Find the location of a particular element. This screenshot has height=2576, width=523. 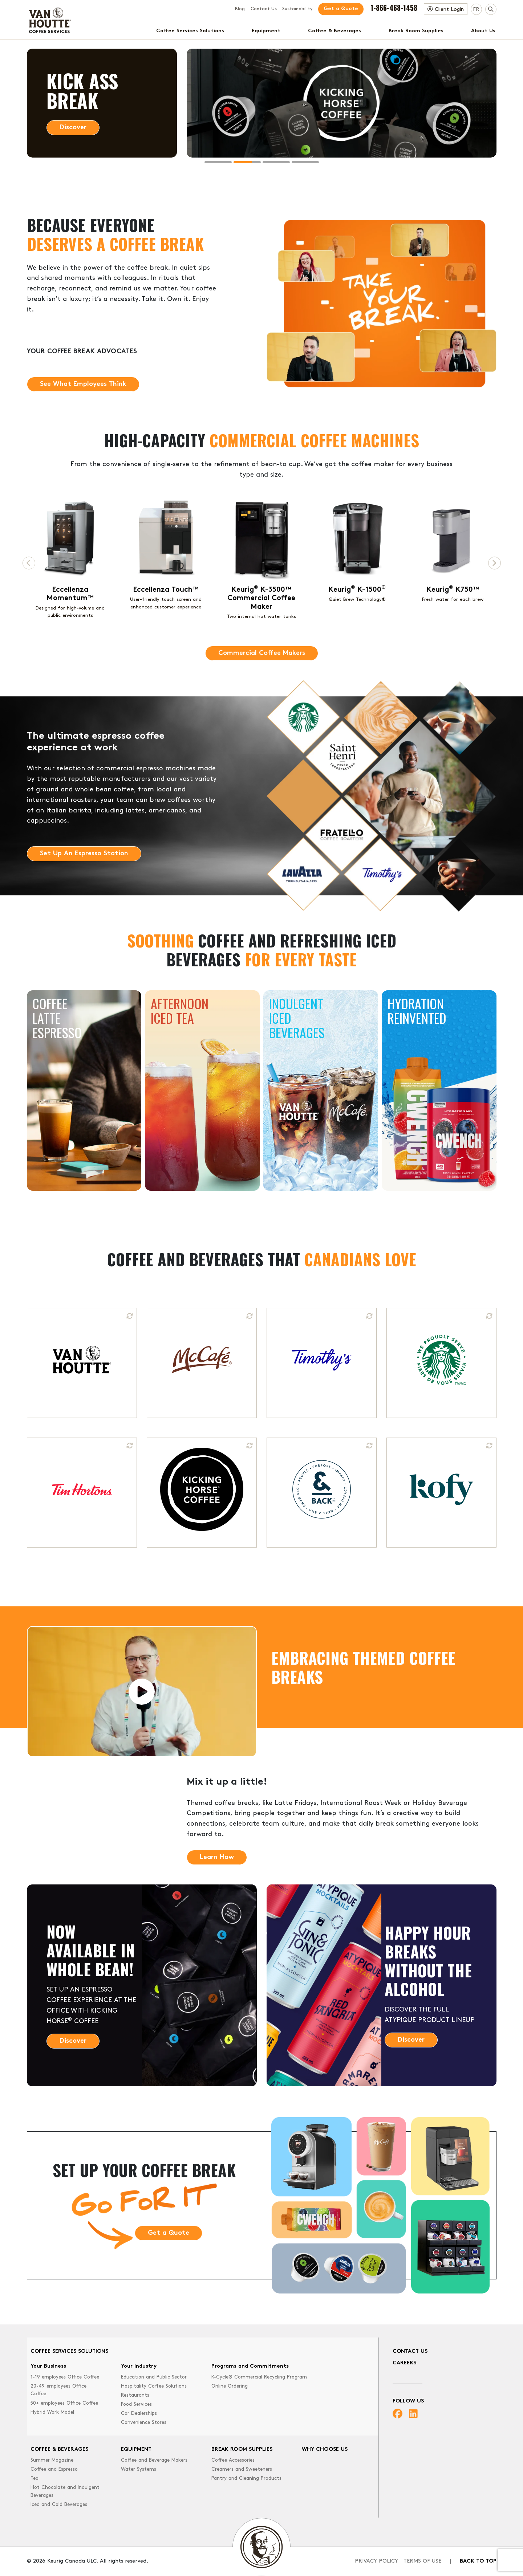

Car Dealerships is located at coordinates (139, 2413).